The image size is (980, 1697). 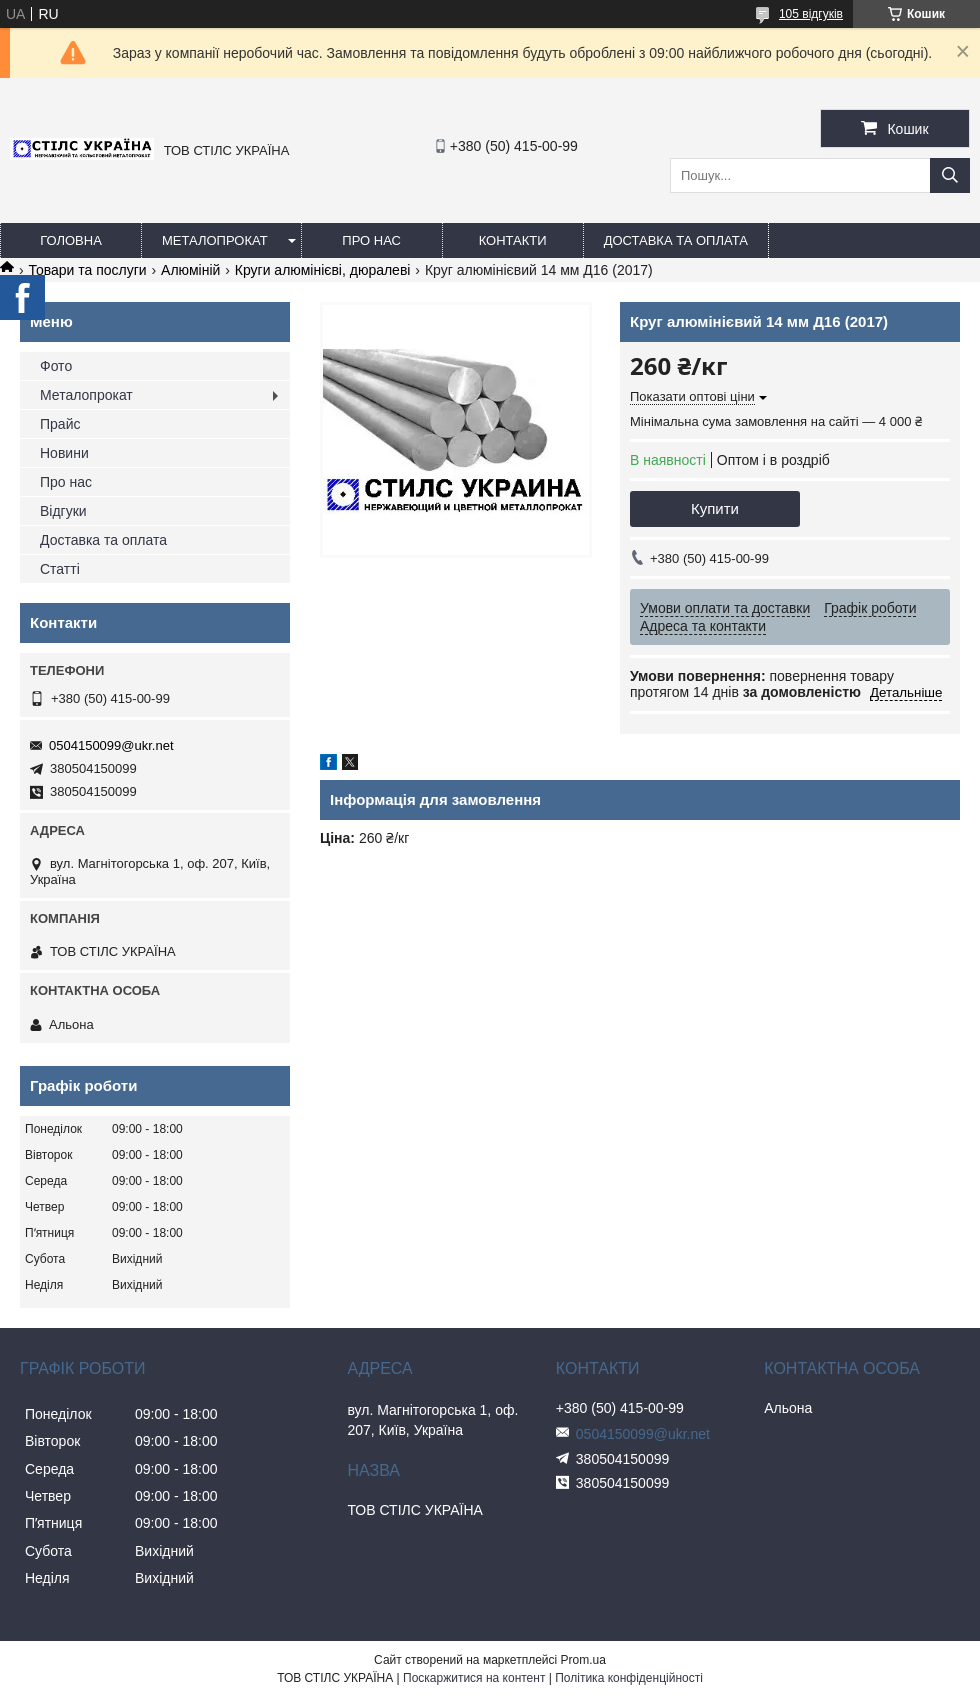 I want to click on Металопрокат, so click(x=215, y=240).